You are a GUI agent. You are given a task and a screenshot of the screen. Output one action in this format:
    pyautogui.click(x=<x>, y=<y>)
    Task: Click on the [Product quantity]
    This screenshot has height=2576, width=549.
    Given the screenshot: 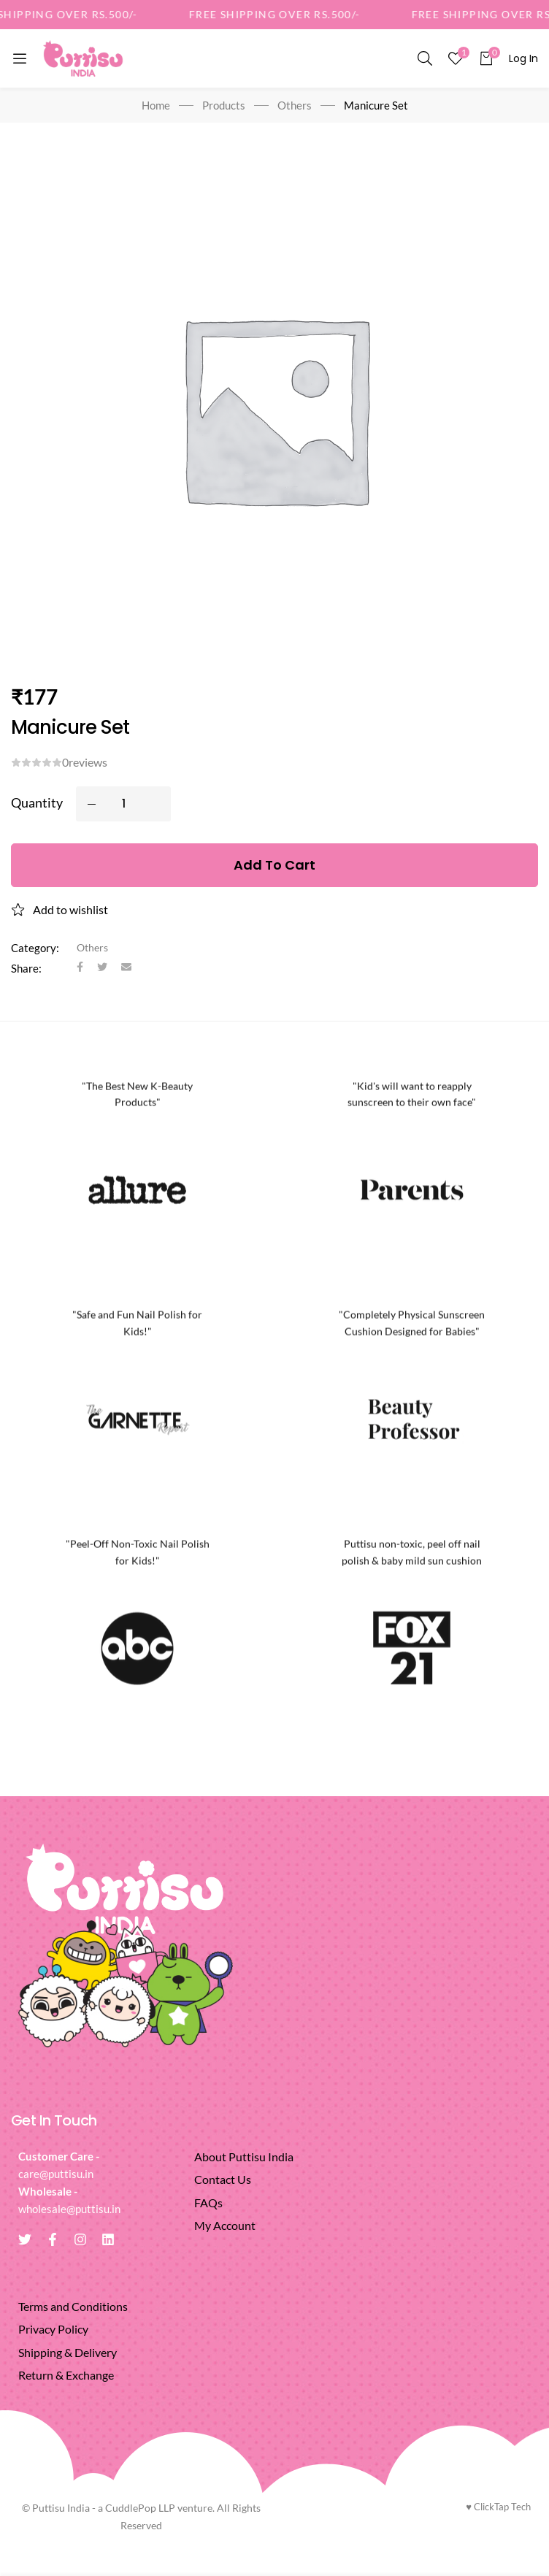 What is the action you would take?
    pyautogui.click(x=123, y=803)
    